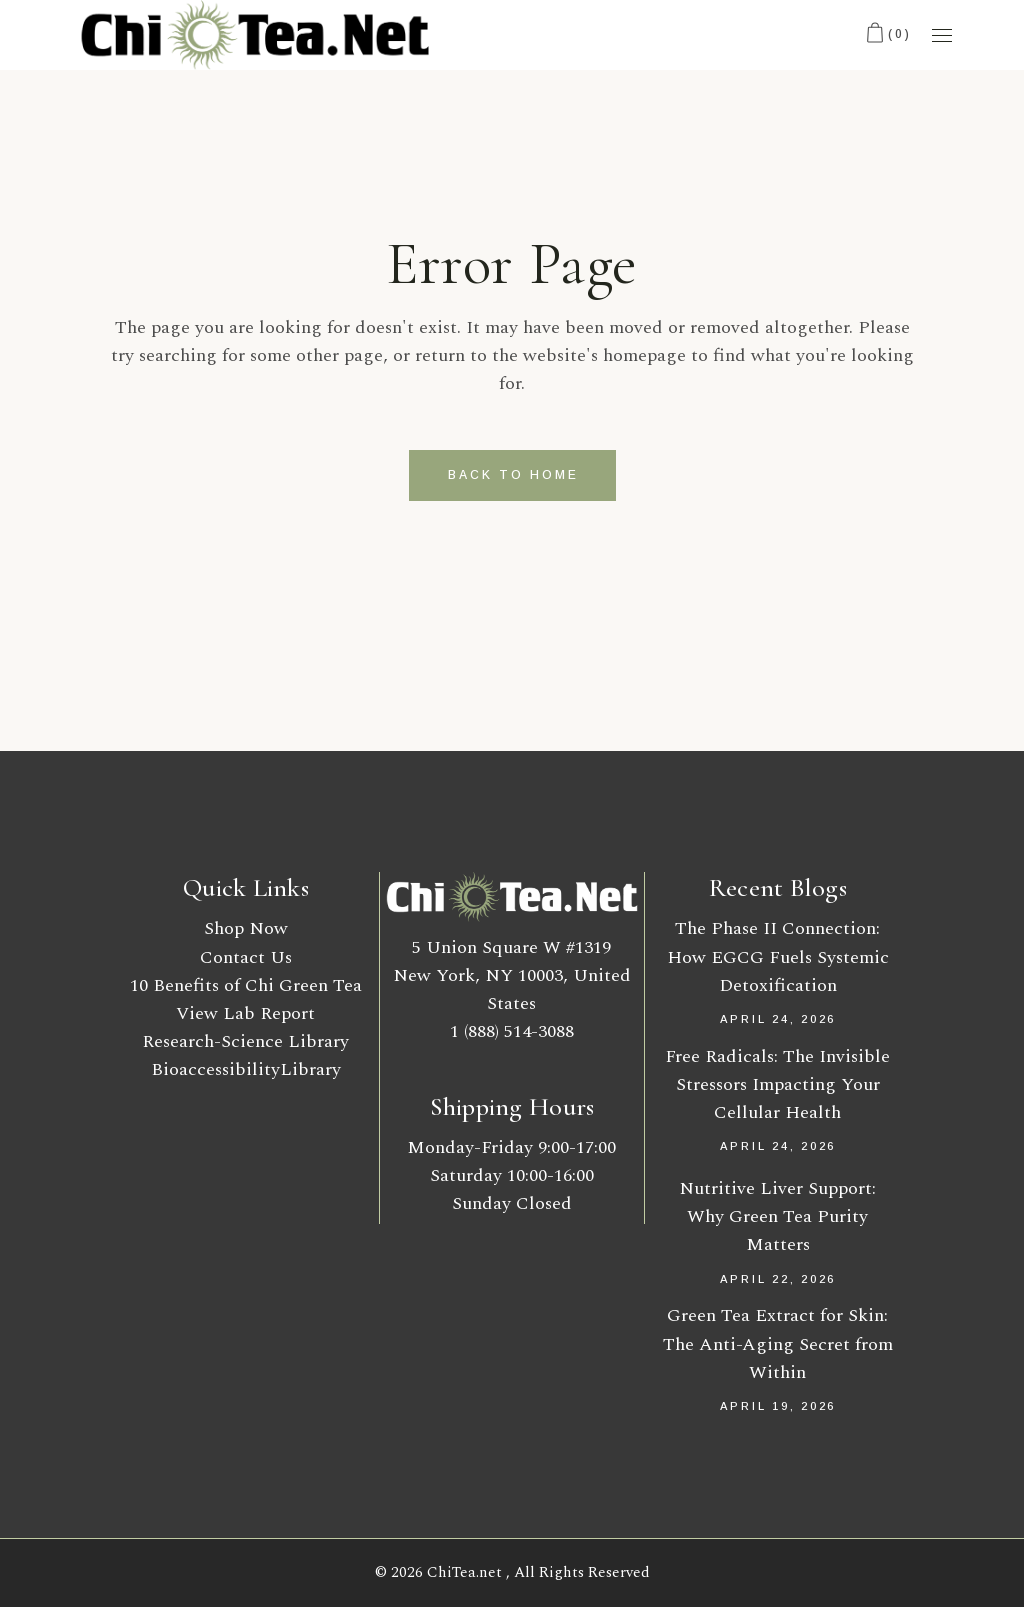  Describe the element at coordinates (778, 1406) in the screenshot. I see `April 19, 2026` at that location.